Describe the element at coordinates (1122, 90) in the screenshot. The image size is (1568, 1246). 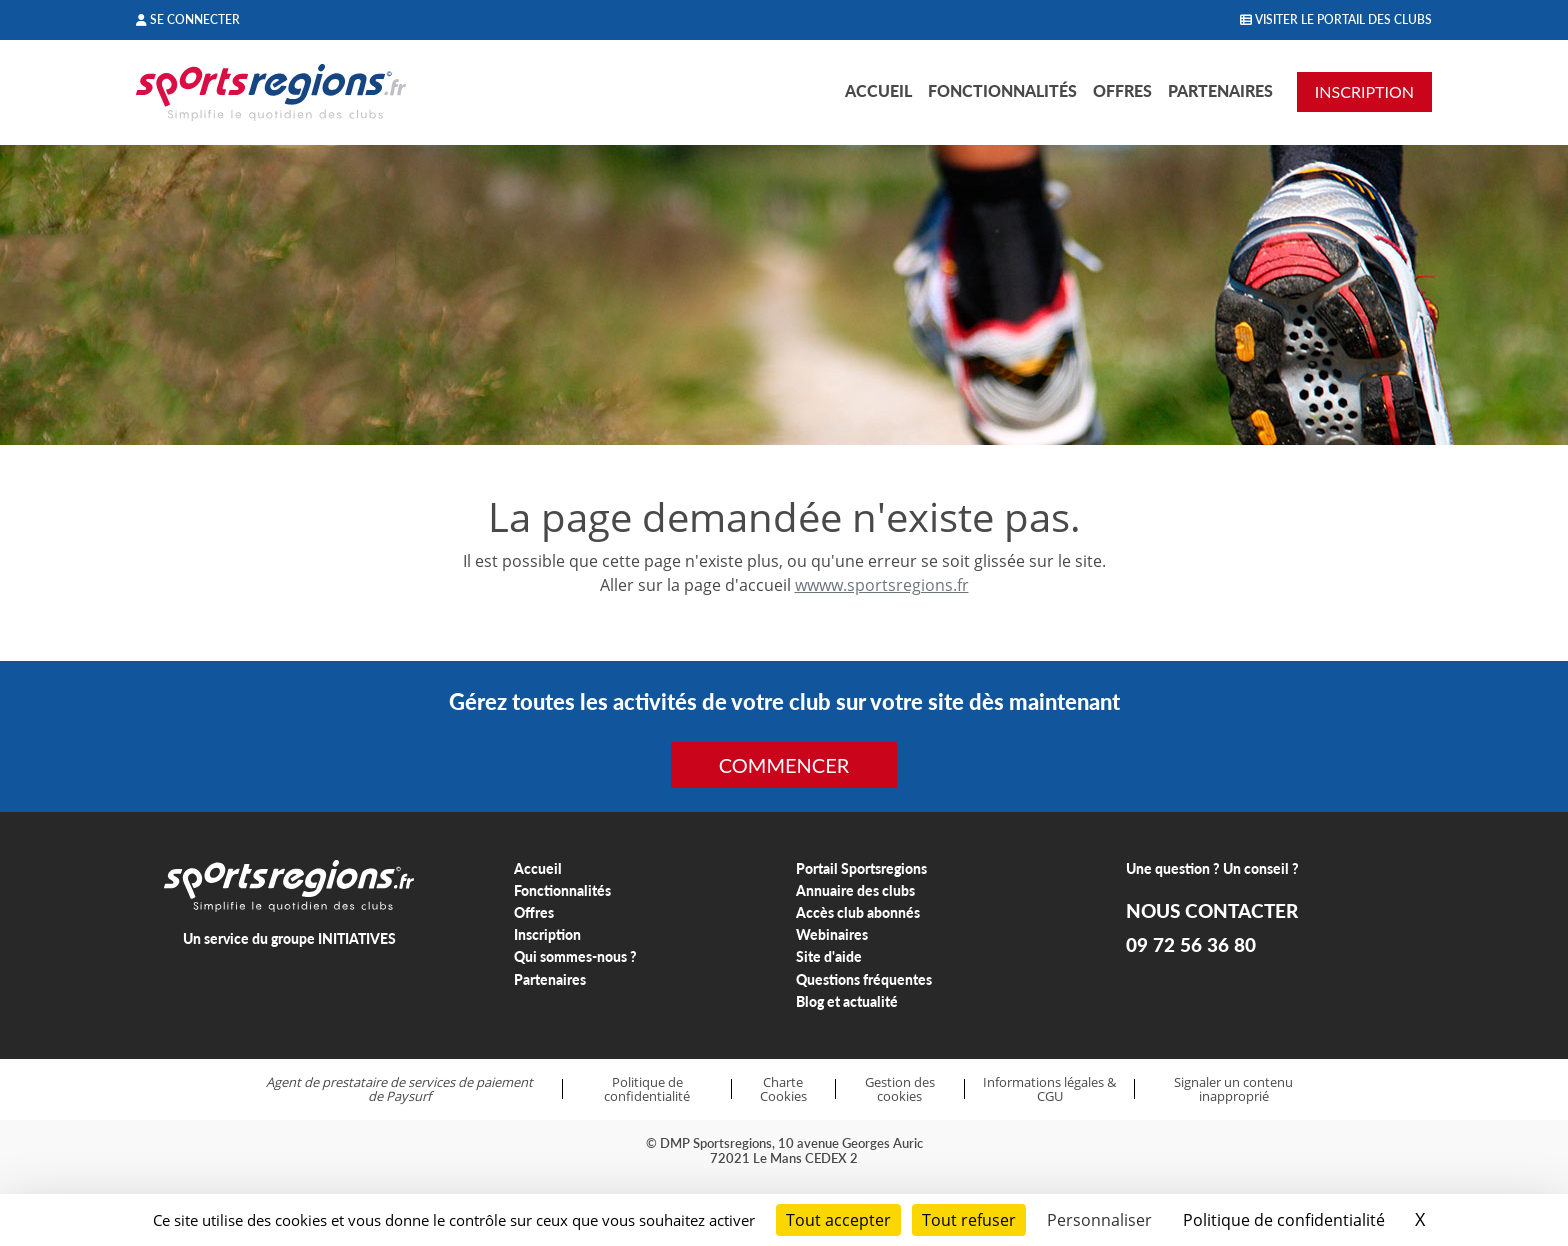
I see `Offres` at that location.